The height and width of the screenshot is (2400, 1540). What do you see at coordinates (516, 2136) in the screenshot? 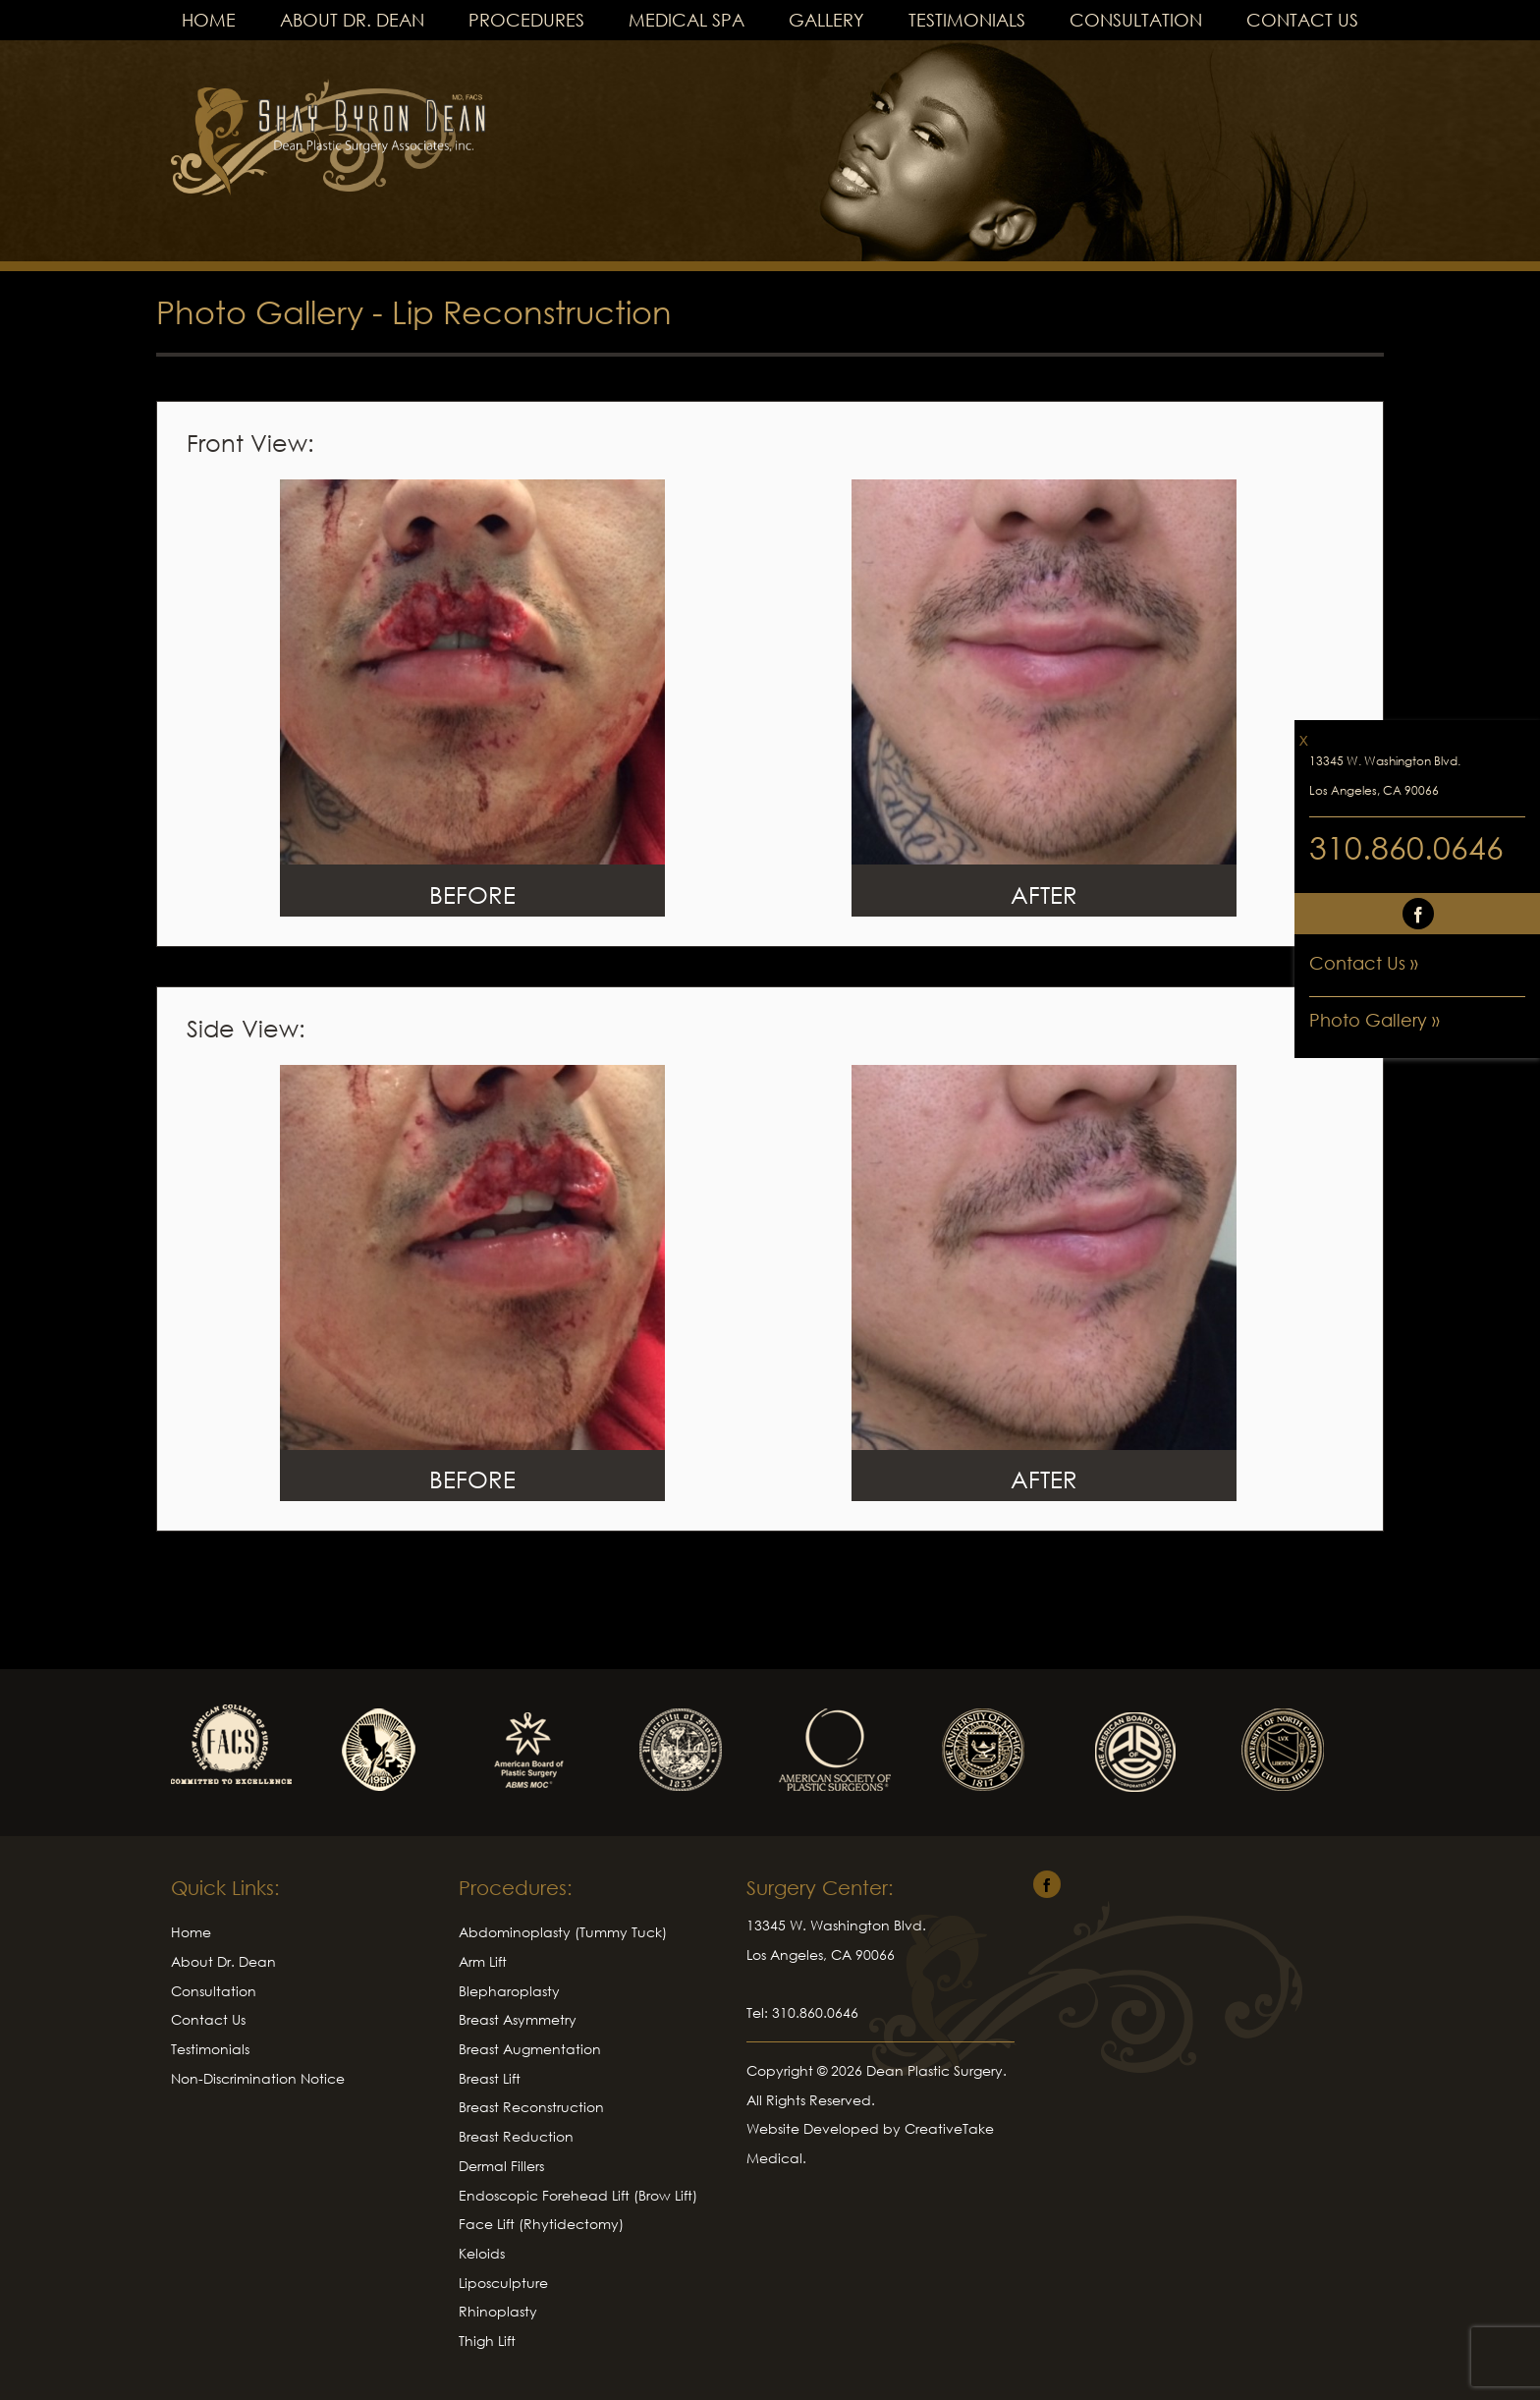
I see `Breast Reduction` at bounding box center [516, 2136].